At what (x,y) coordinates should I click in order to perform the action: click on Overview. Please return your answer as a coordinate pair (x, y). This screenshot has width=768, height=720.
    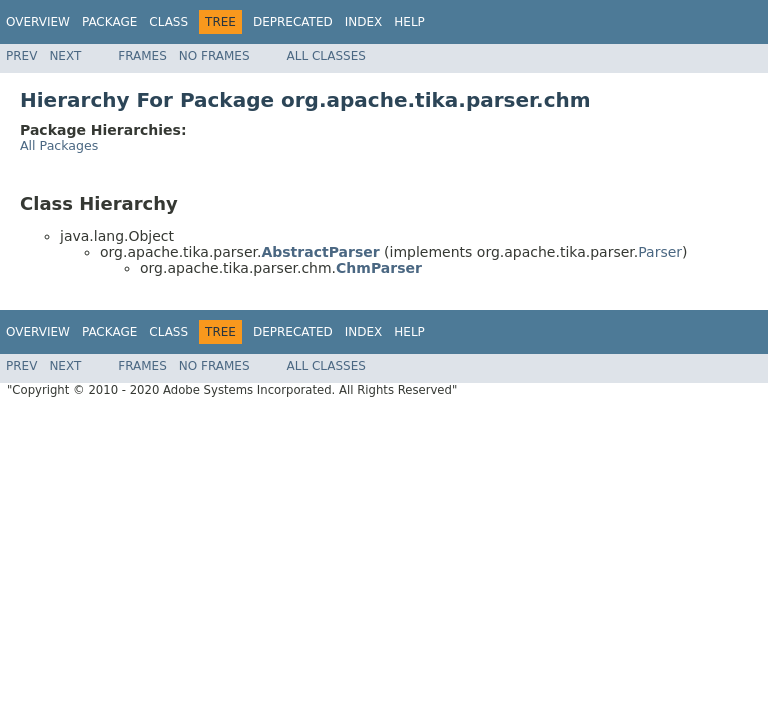
    Looking at the image, I should click on (38, 22).